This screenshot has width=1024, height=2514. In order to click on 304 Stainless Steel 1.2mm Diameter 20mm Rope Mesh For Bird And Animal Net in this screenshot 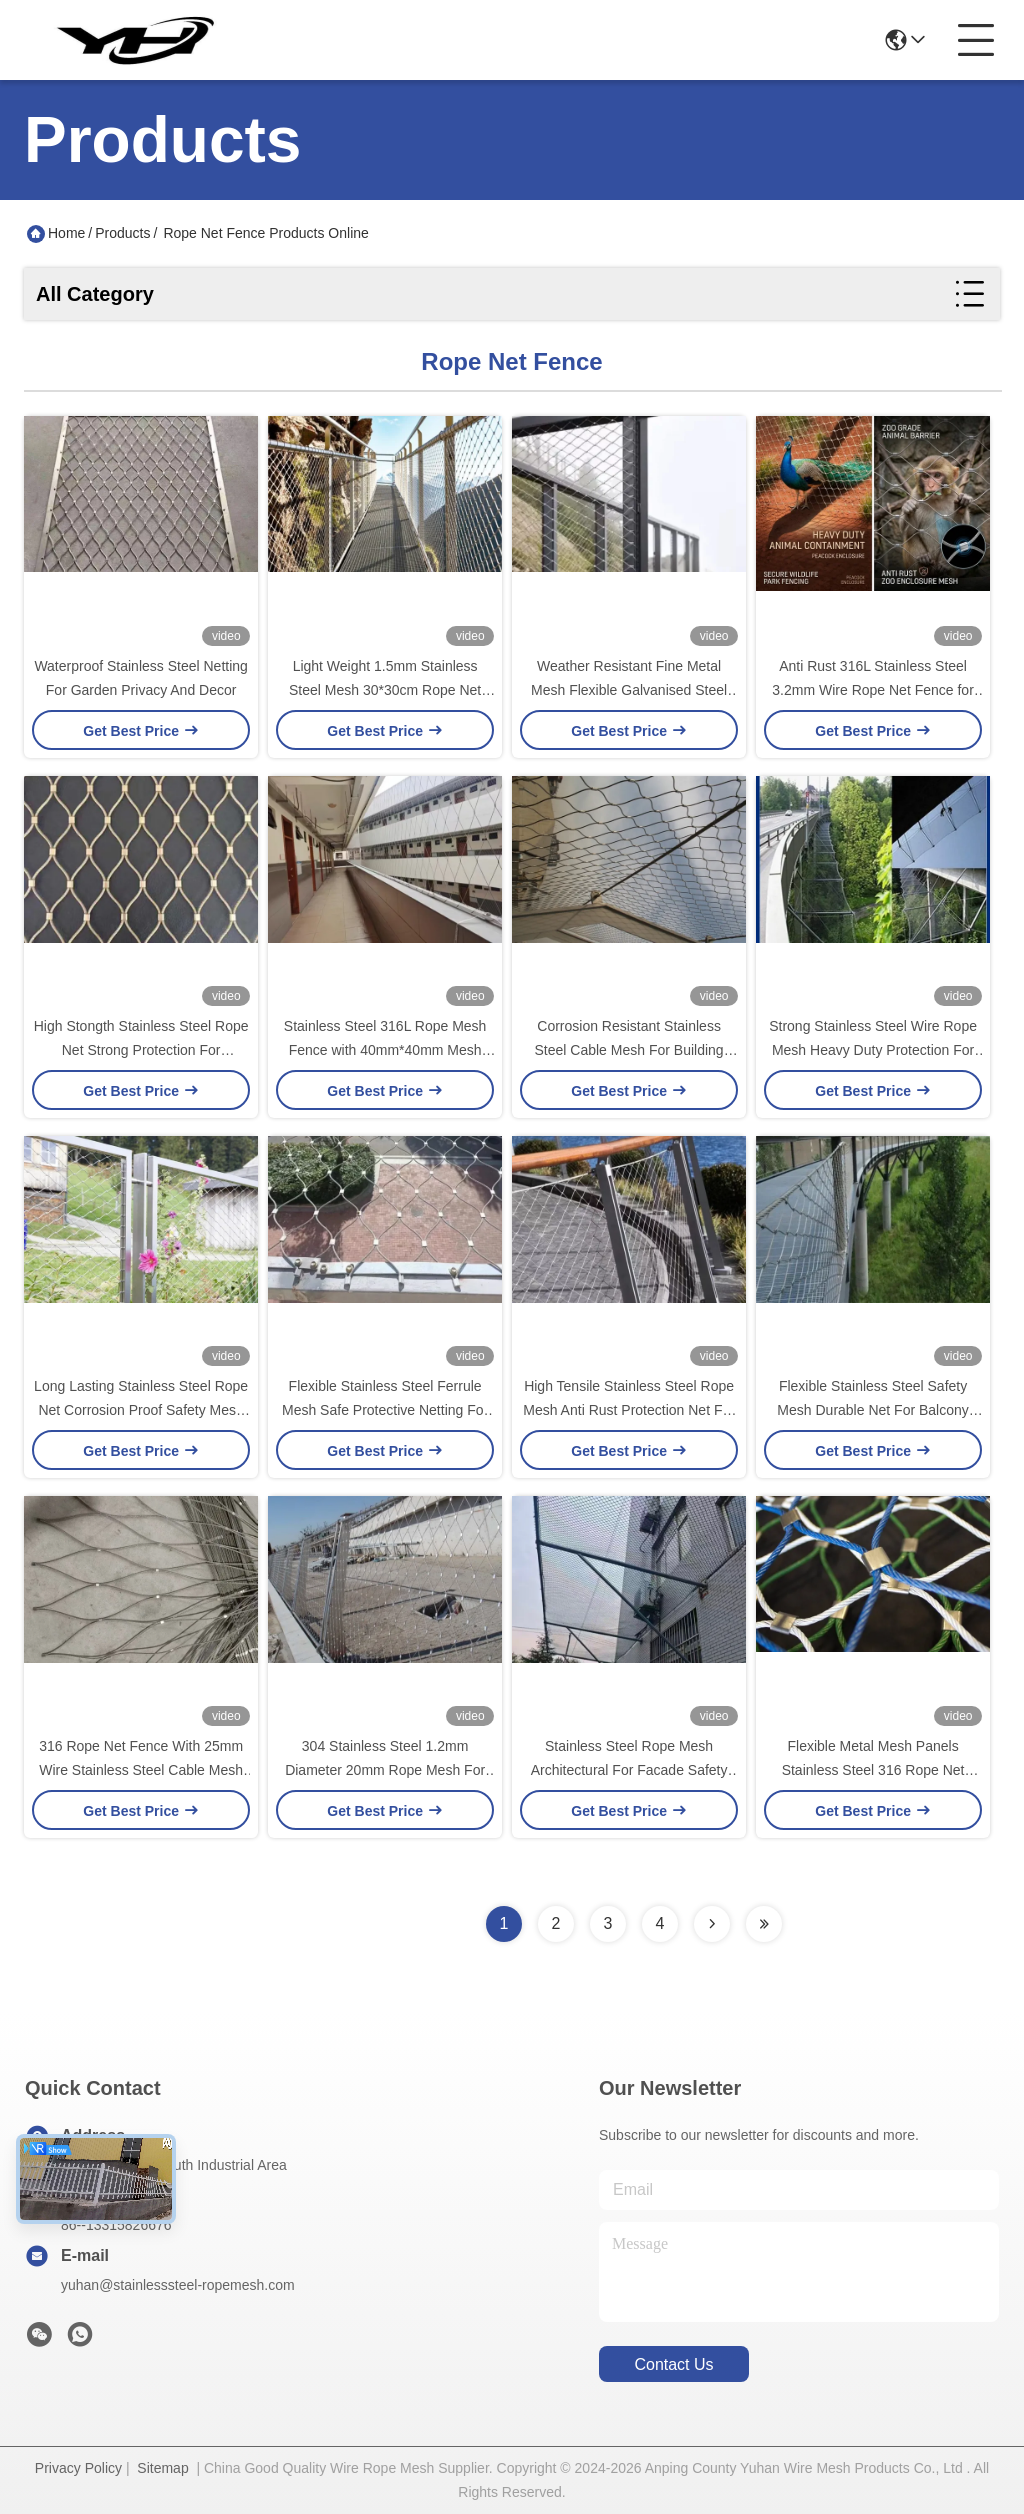, I will do `click(385, 1770)`.